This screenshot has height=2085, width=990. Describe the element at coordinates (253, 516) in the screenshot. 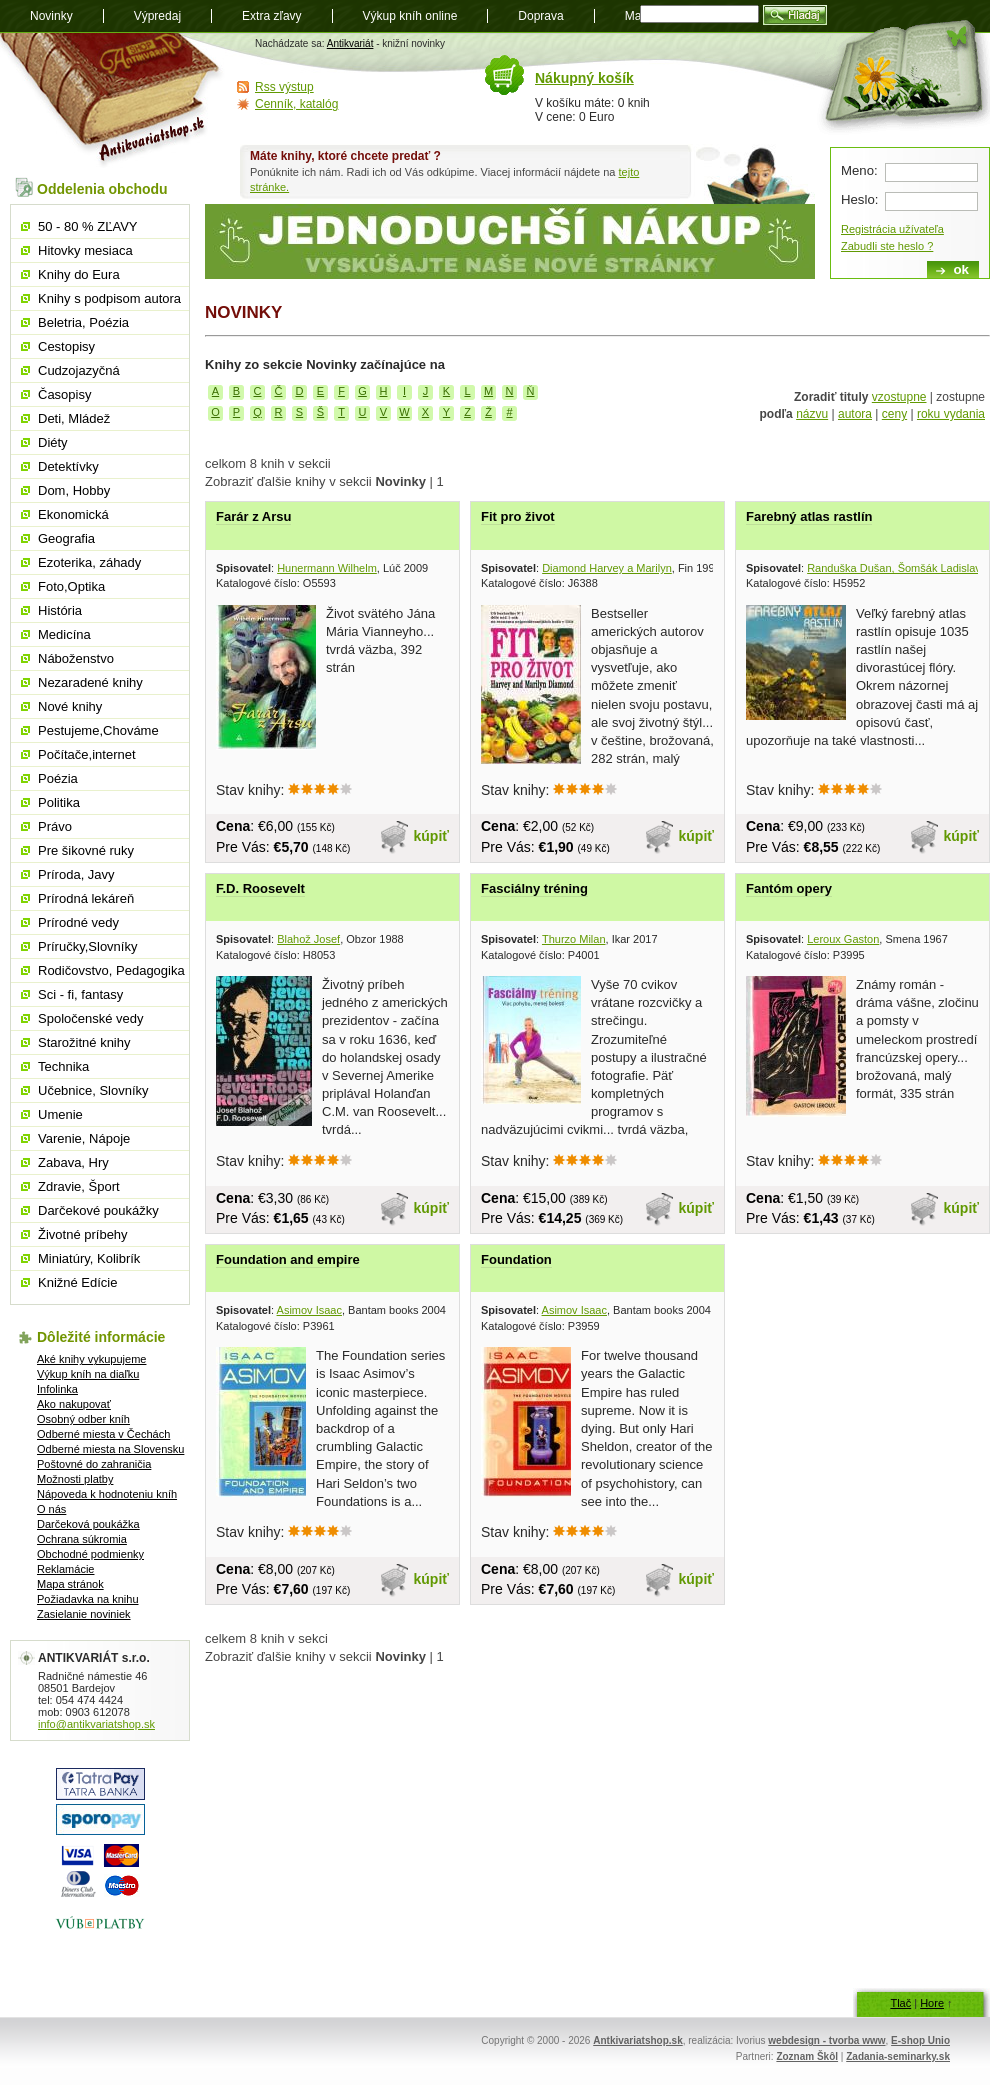

I see `Farár z Arsu` at that location.